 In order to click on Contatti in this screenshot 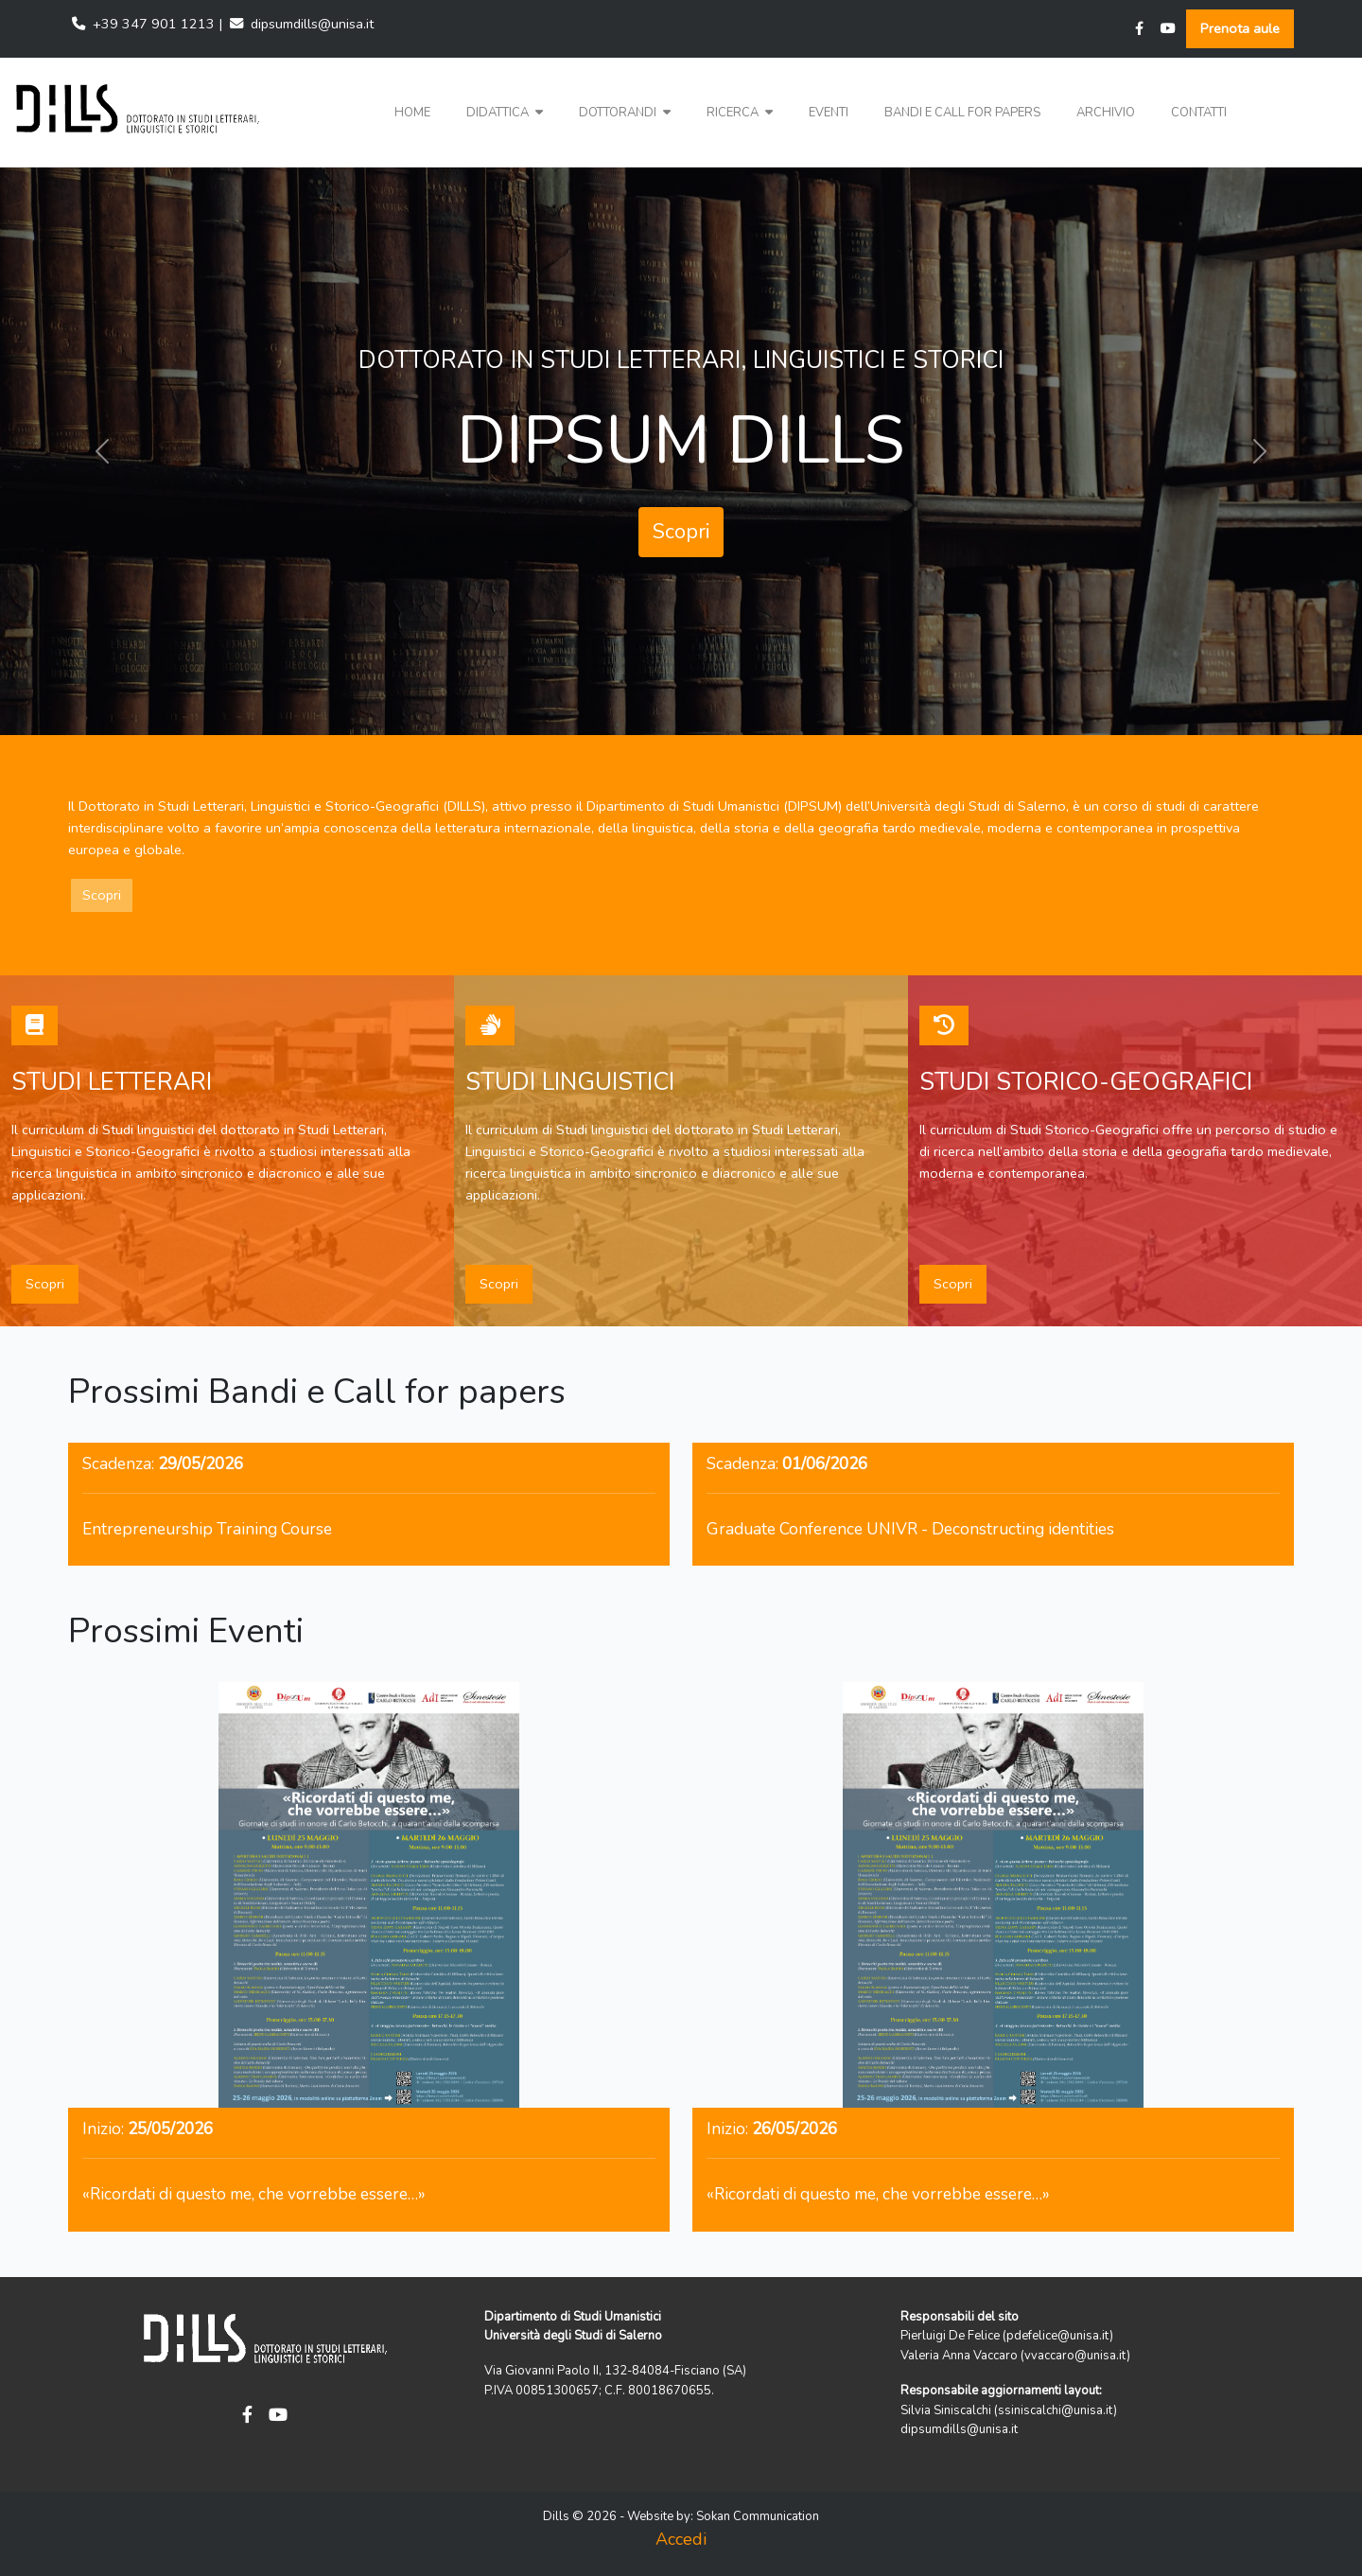, I will do `click(1199, 112)`.